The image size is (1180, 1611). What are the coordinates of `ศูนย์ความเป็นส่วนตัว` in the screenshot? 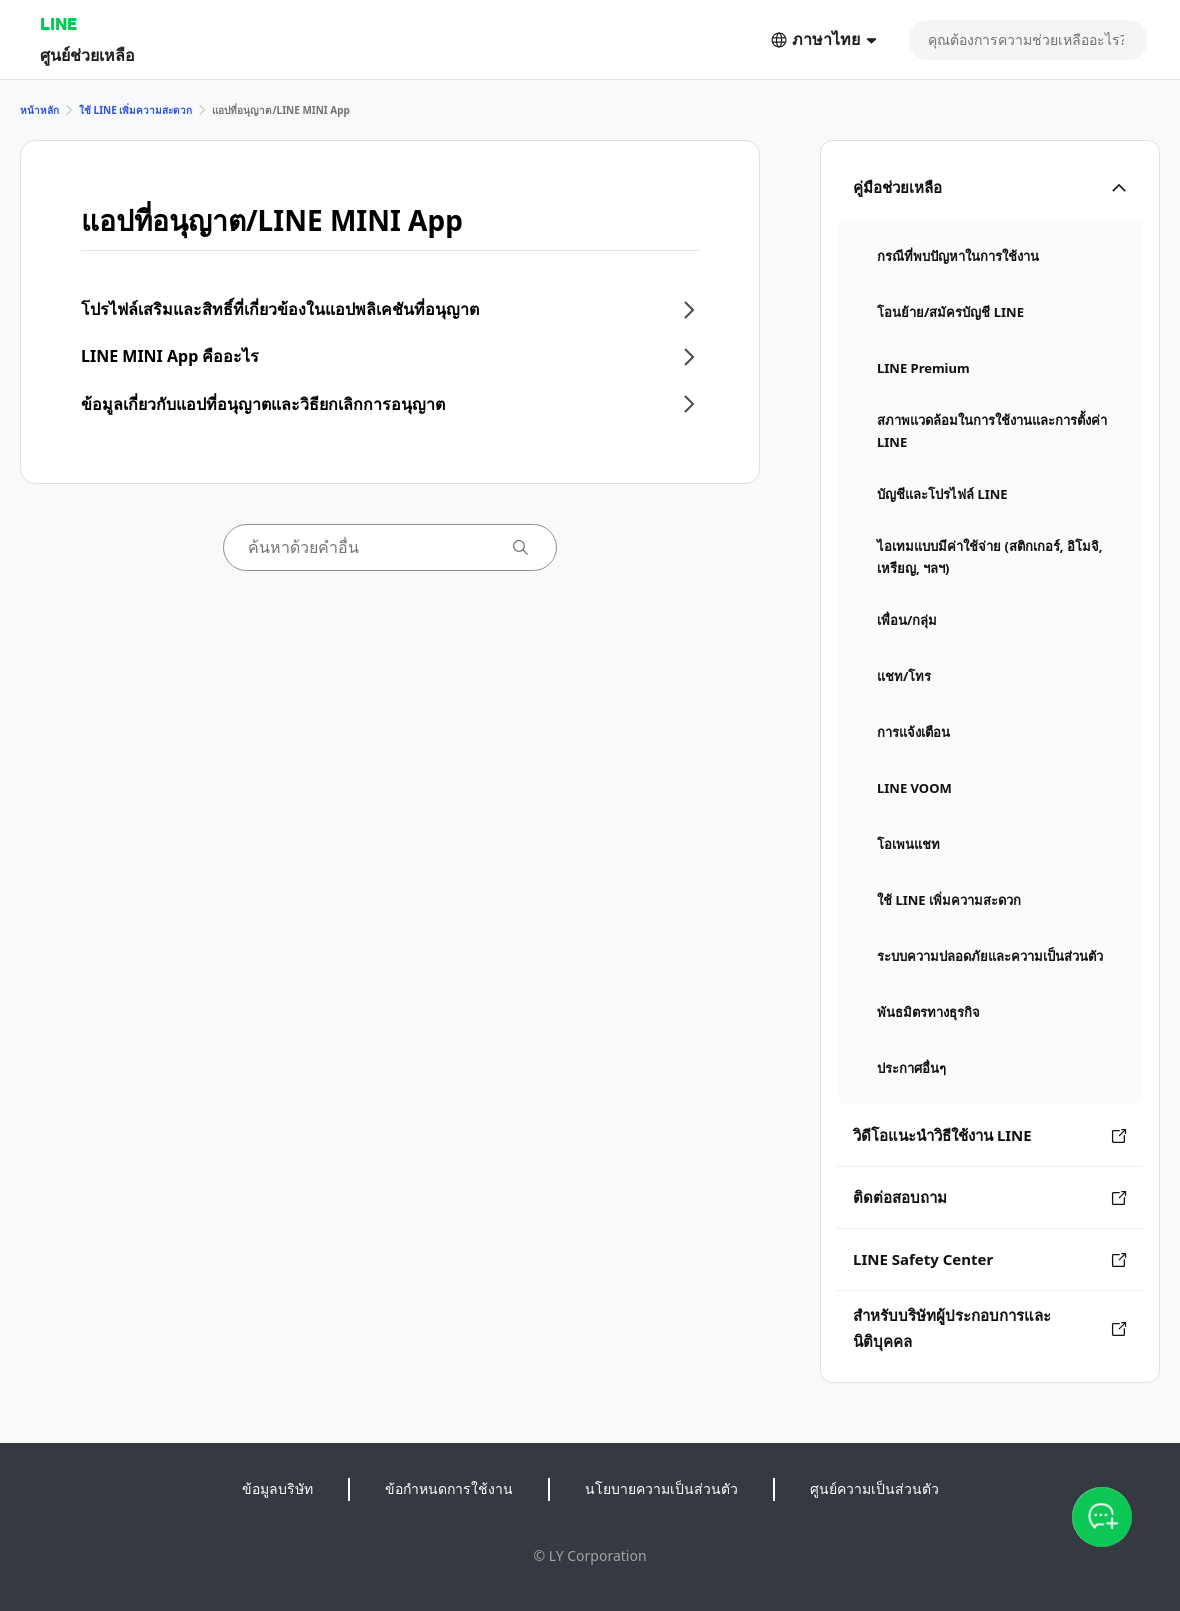 It's located at (874, 1488).